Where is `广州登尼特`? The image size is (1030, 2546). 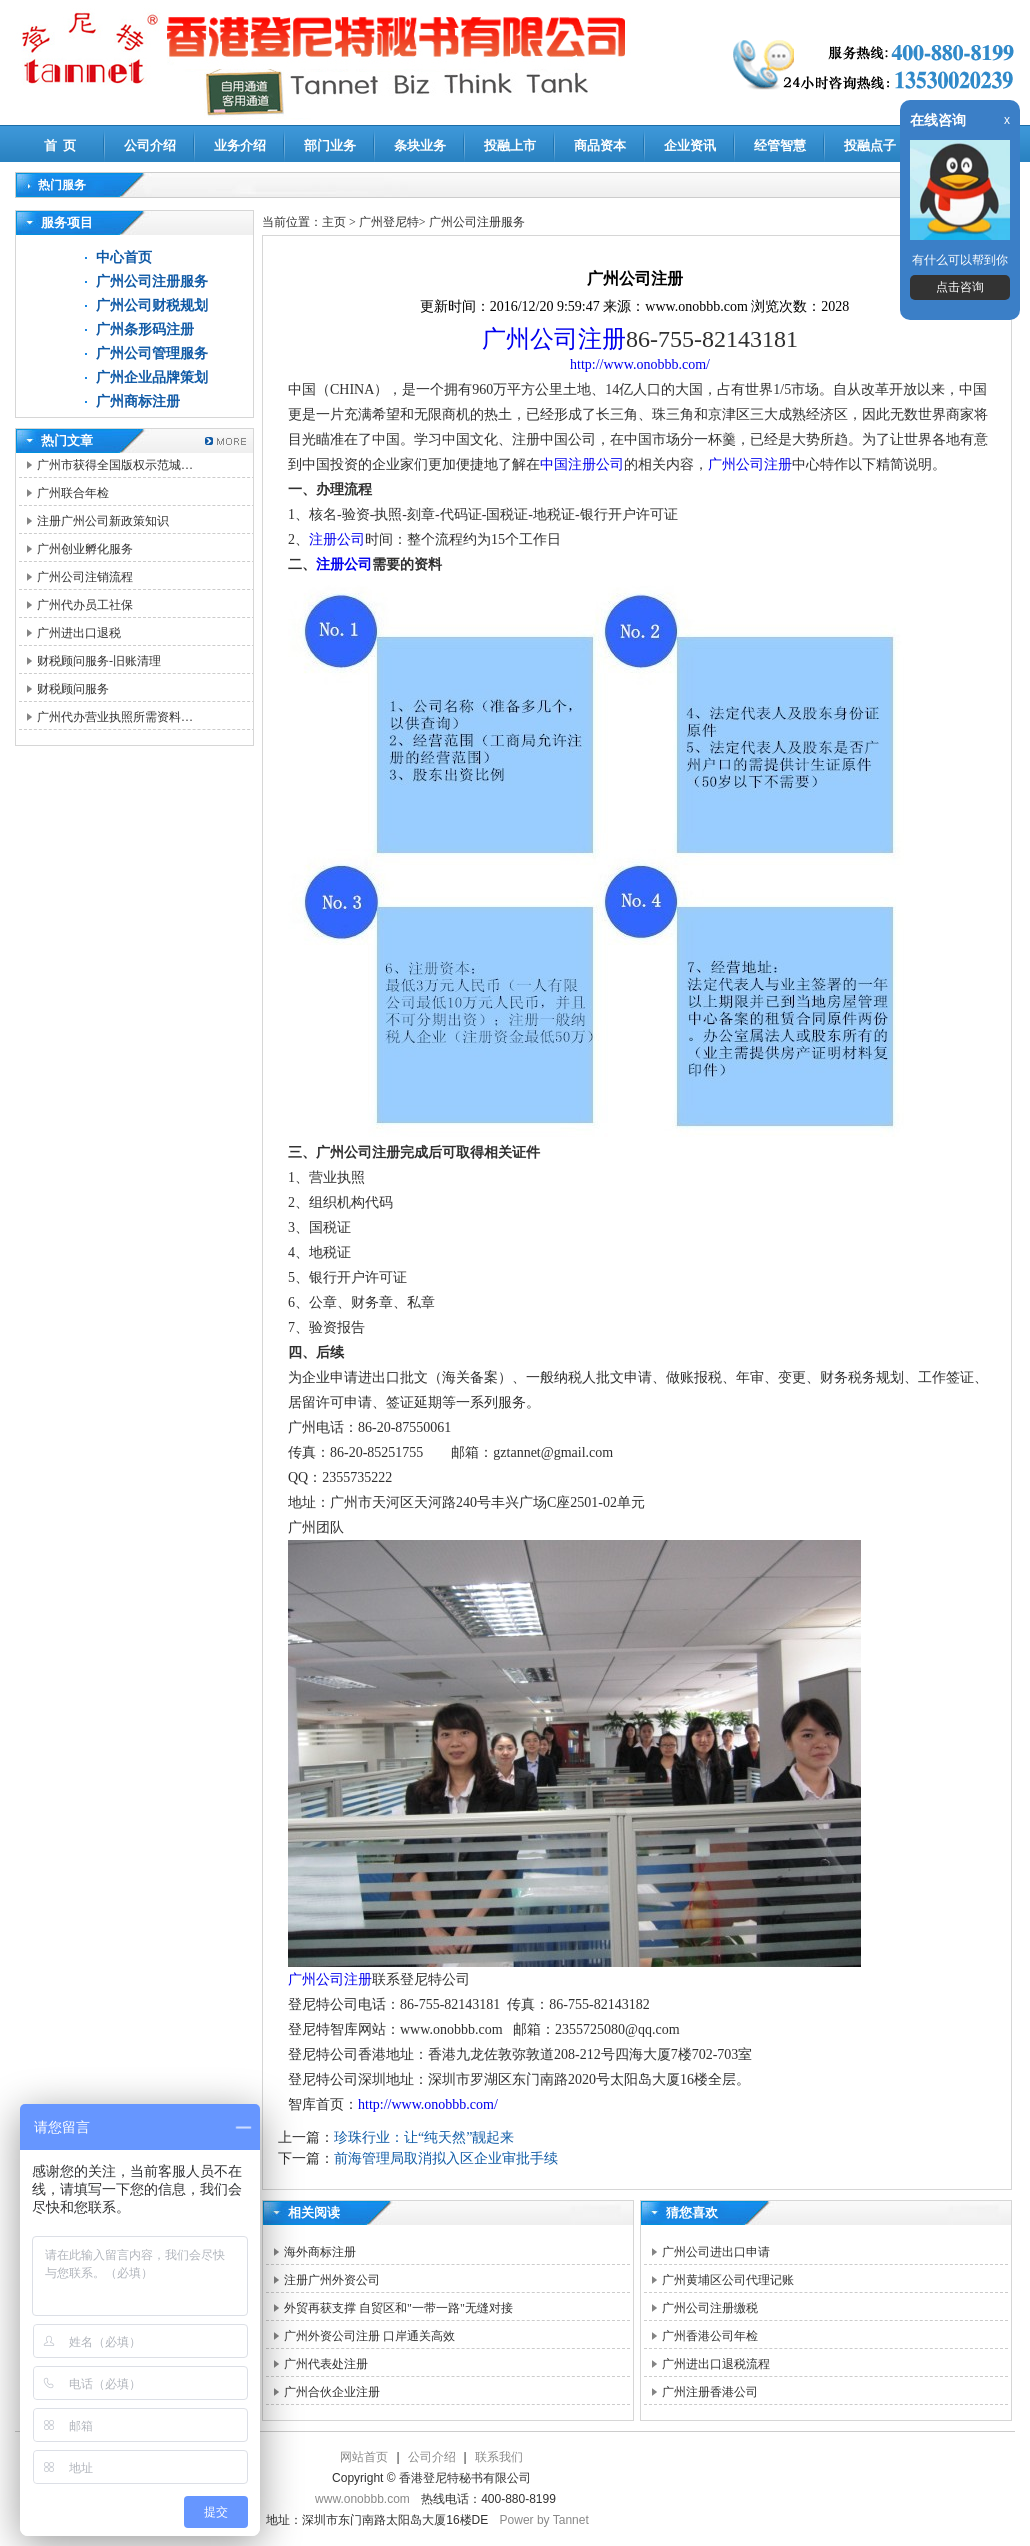
广州登尼特 is located at coordinates (389, 222).